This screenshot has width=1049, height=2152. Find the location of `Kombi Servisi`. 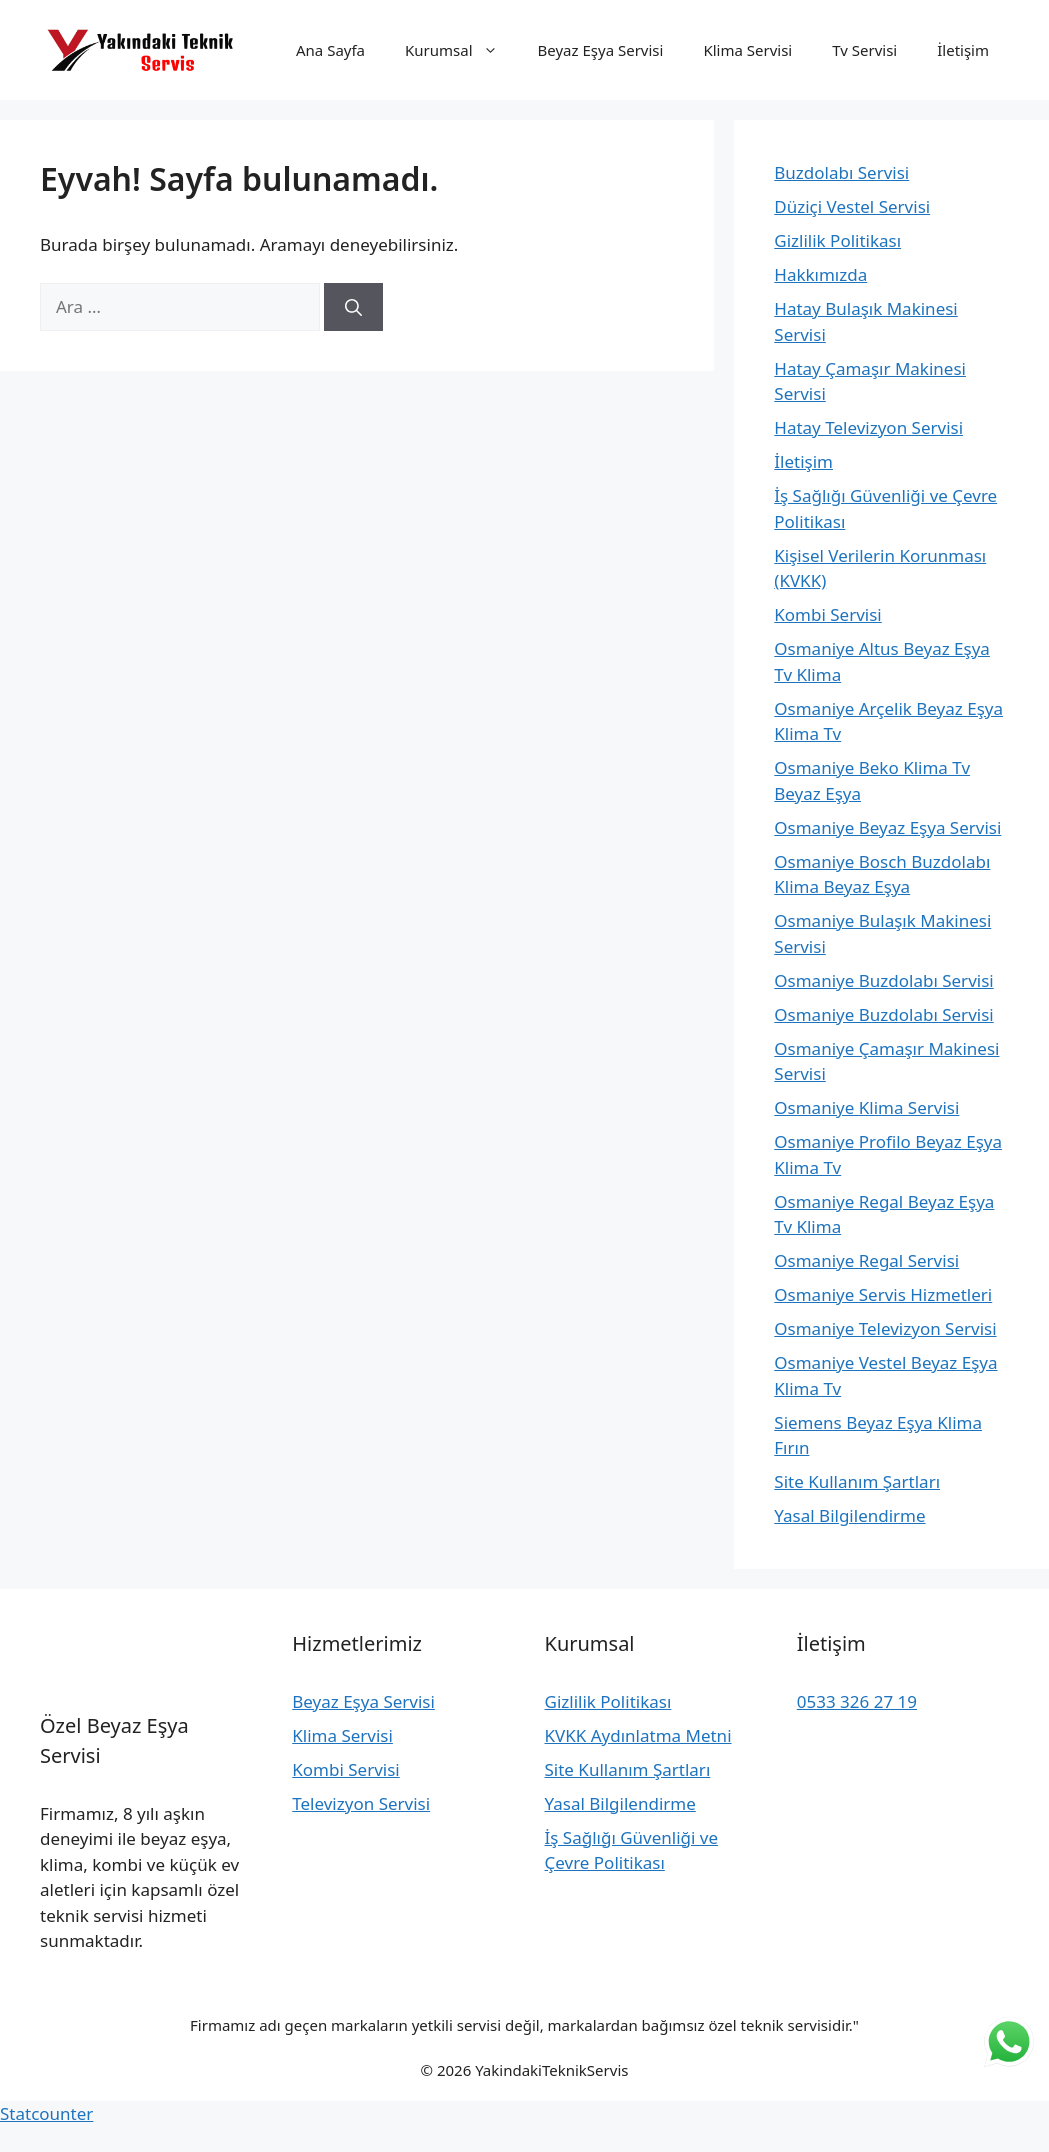

Kombi Servisi is located at coordinates (827, 614).